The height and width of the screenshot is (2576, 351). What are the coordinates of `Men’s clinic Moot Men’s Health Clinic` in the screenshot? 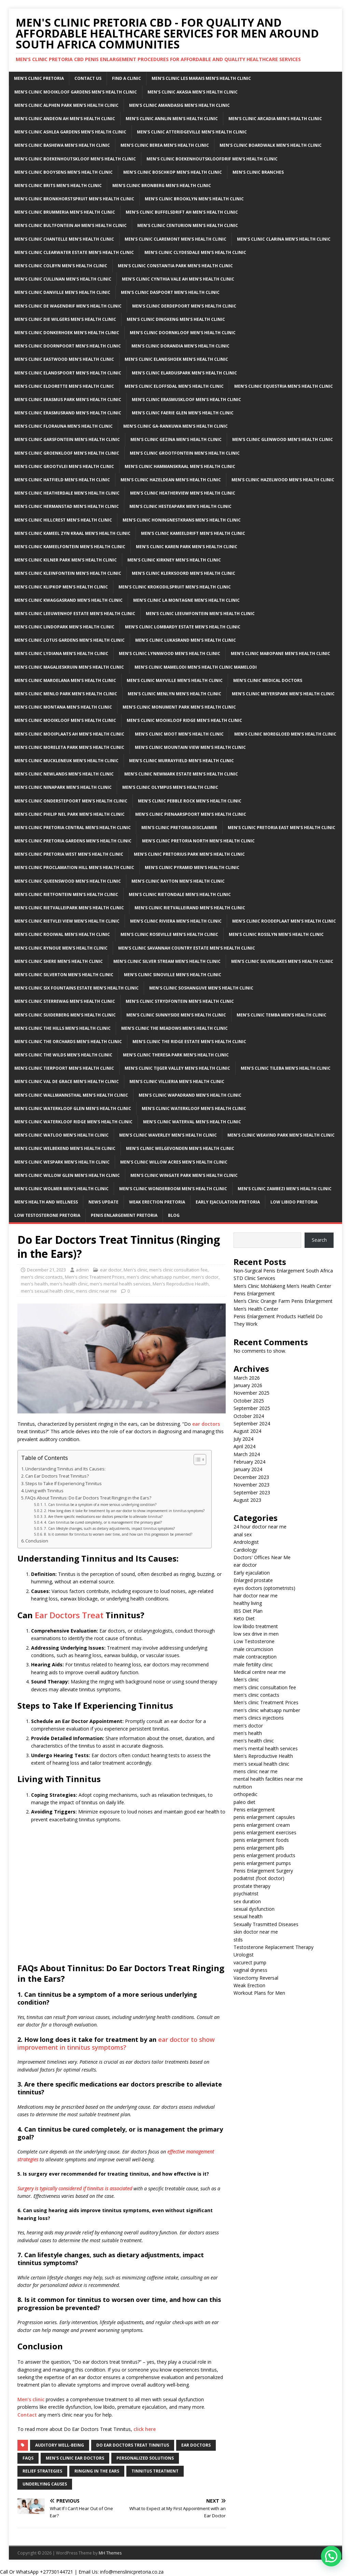 It's located at (179, 734).